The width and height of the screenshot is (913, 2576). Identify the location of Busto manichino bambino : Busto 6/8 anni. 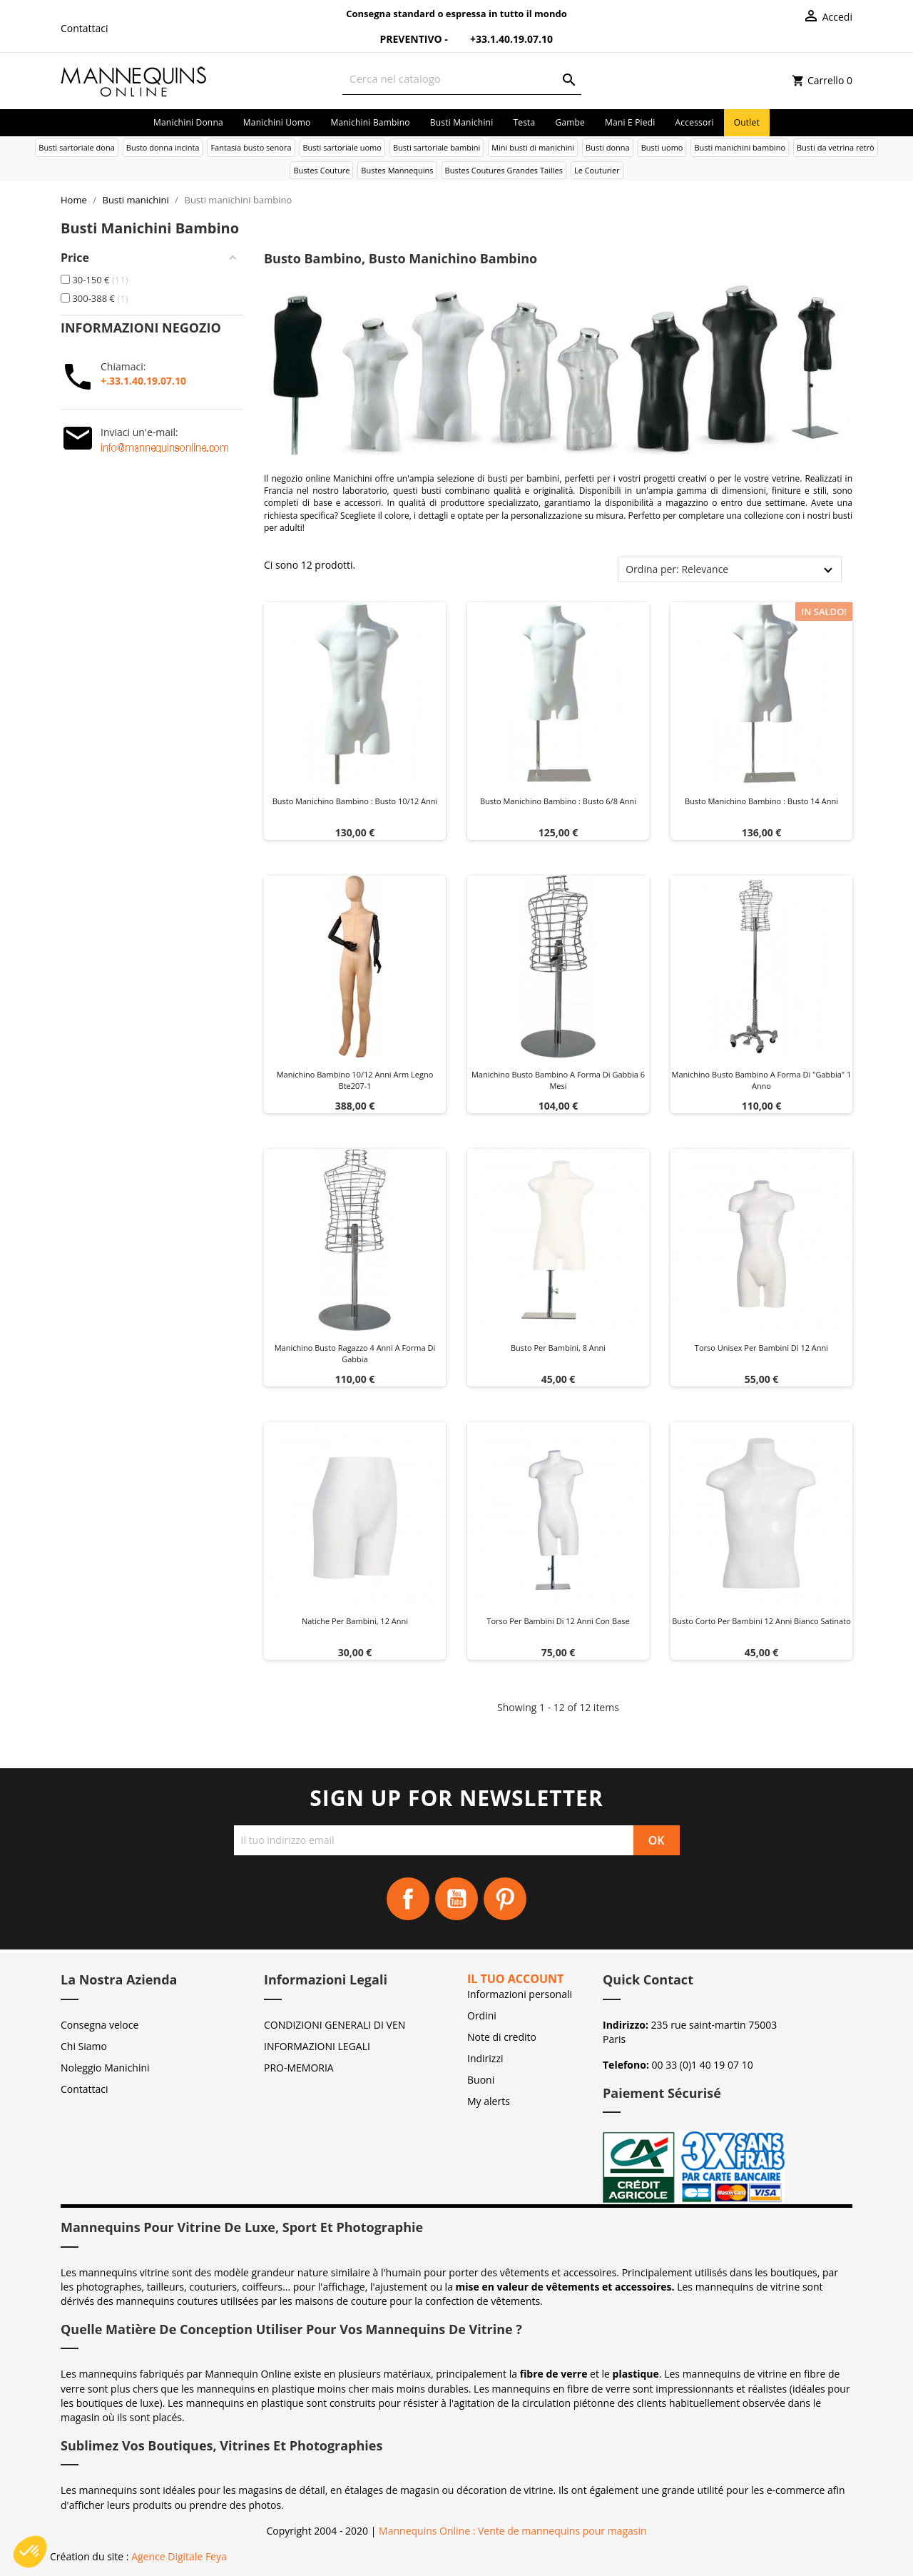
(558, 801).